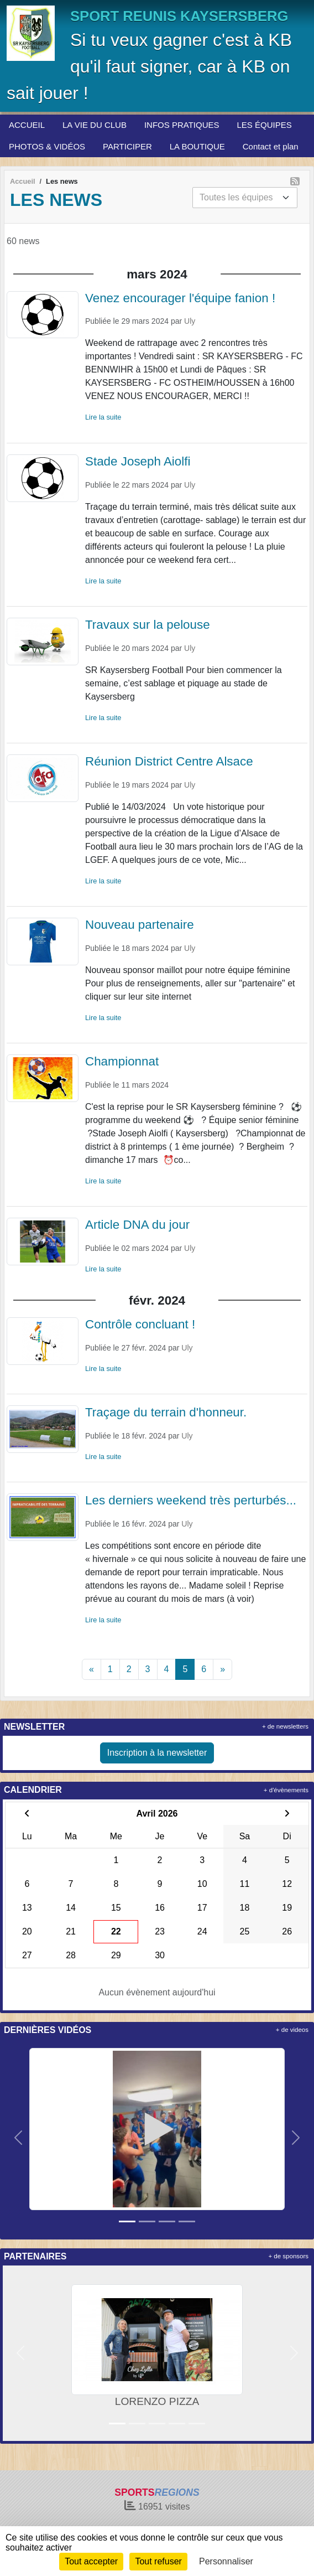 The width and height of the screenshot is (314, 2576). What do you see at coordinates (94, 125) in the screenshot?
I see `LA VIE DU CLUB [button]` at bounding box center [94, 125].